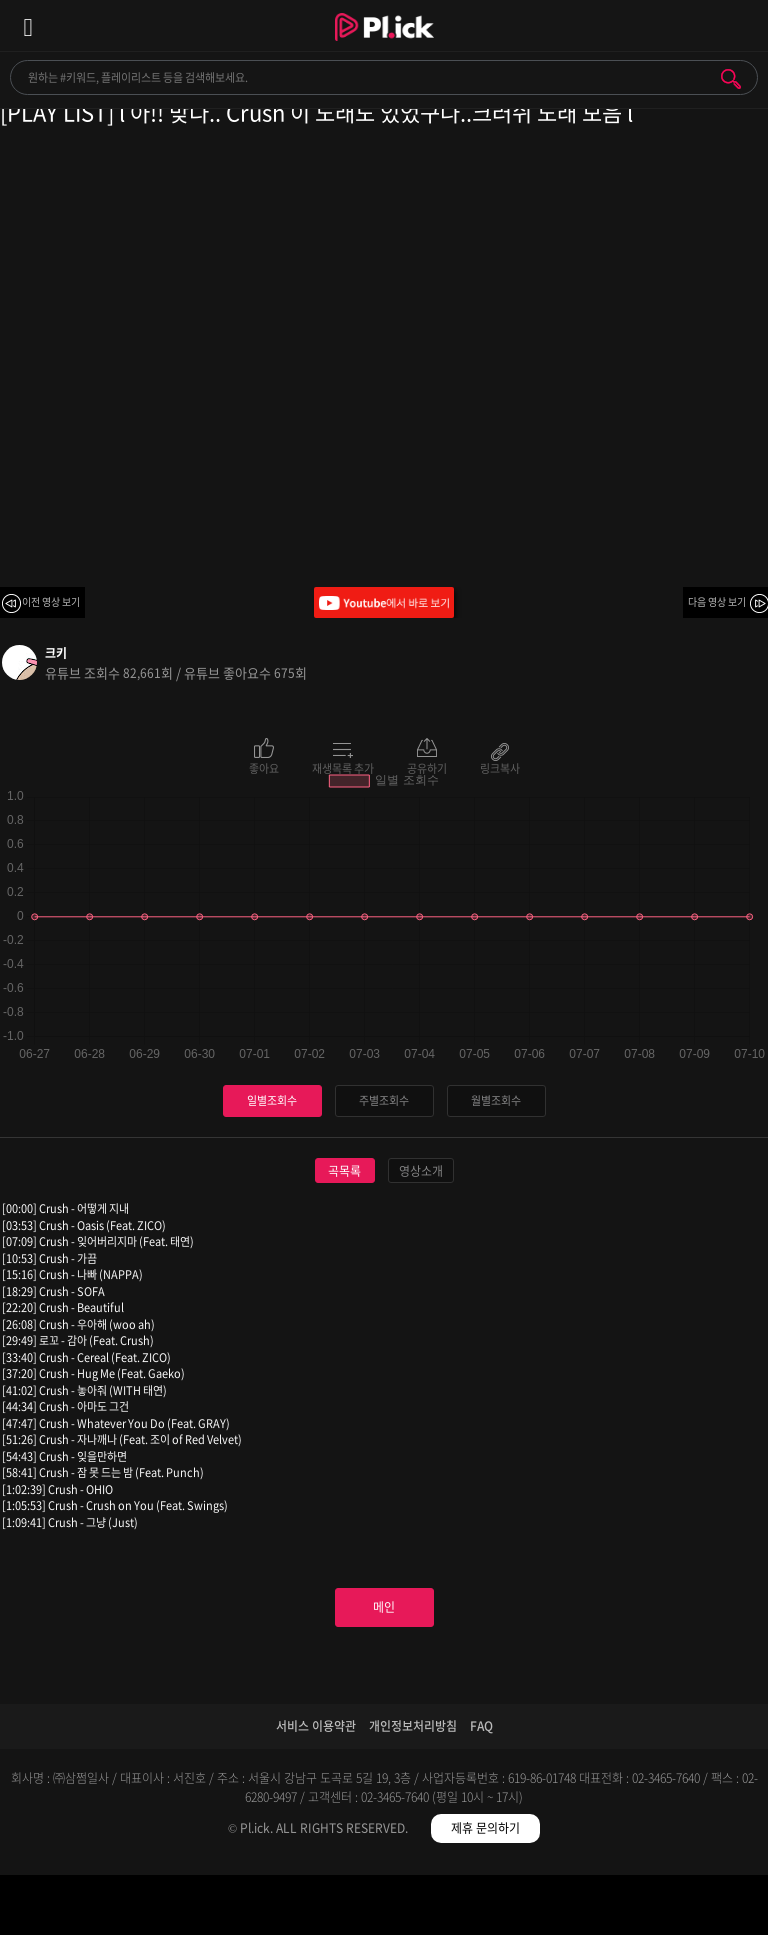 The width and height of the screenshot is (768, 1935). I want to click on 검색, so click(731, 79).